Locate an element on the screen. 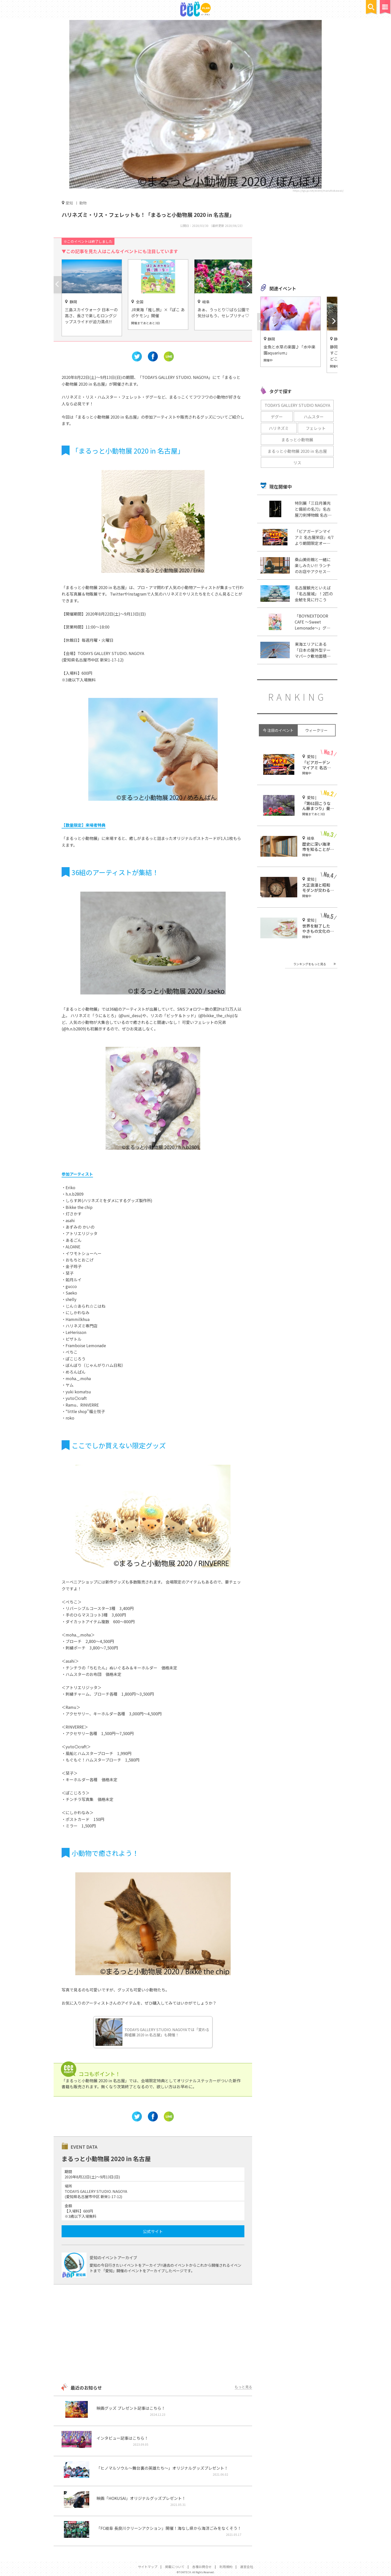 Image resolution: width=391 pixels, height=2576 pixels. 利用規約 is located at coordinates (225, 2566).